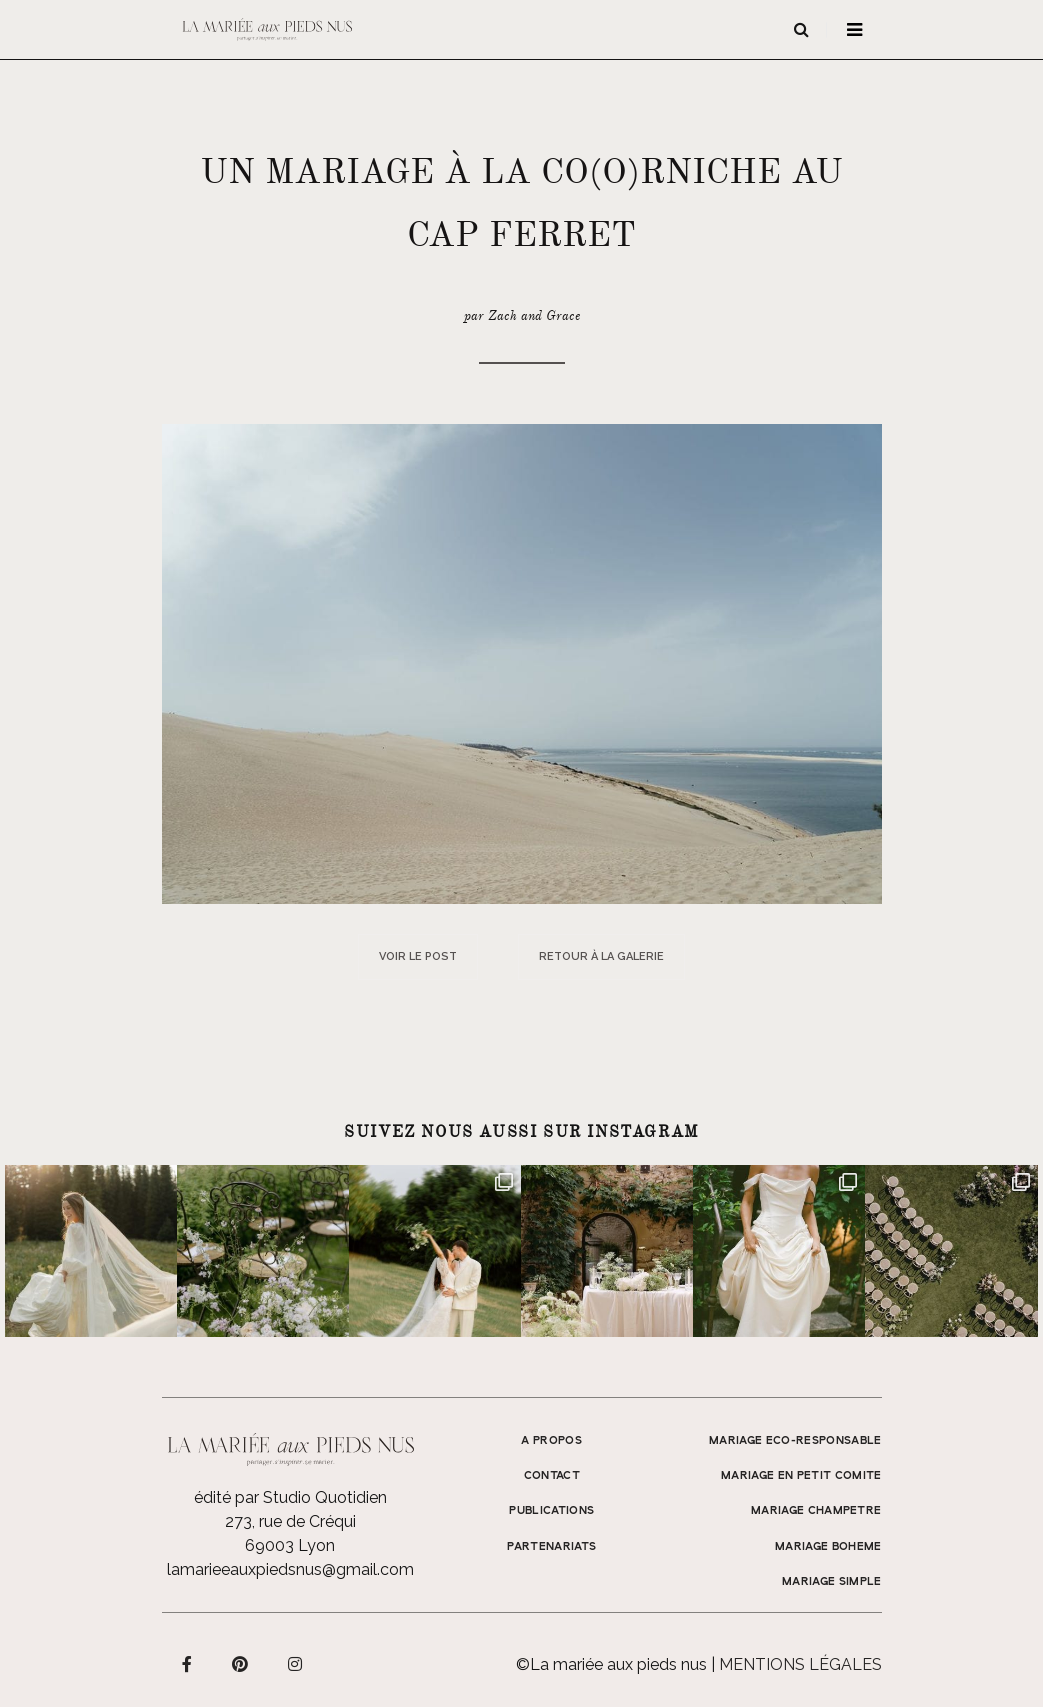 This screenshot has height=1707, width=1043. Describe the element at coordinates (801, 1476) in the screenshot. I see `MARIAGE EN PETIT COMITE` at that location.